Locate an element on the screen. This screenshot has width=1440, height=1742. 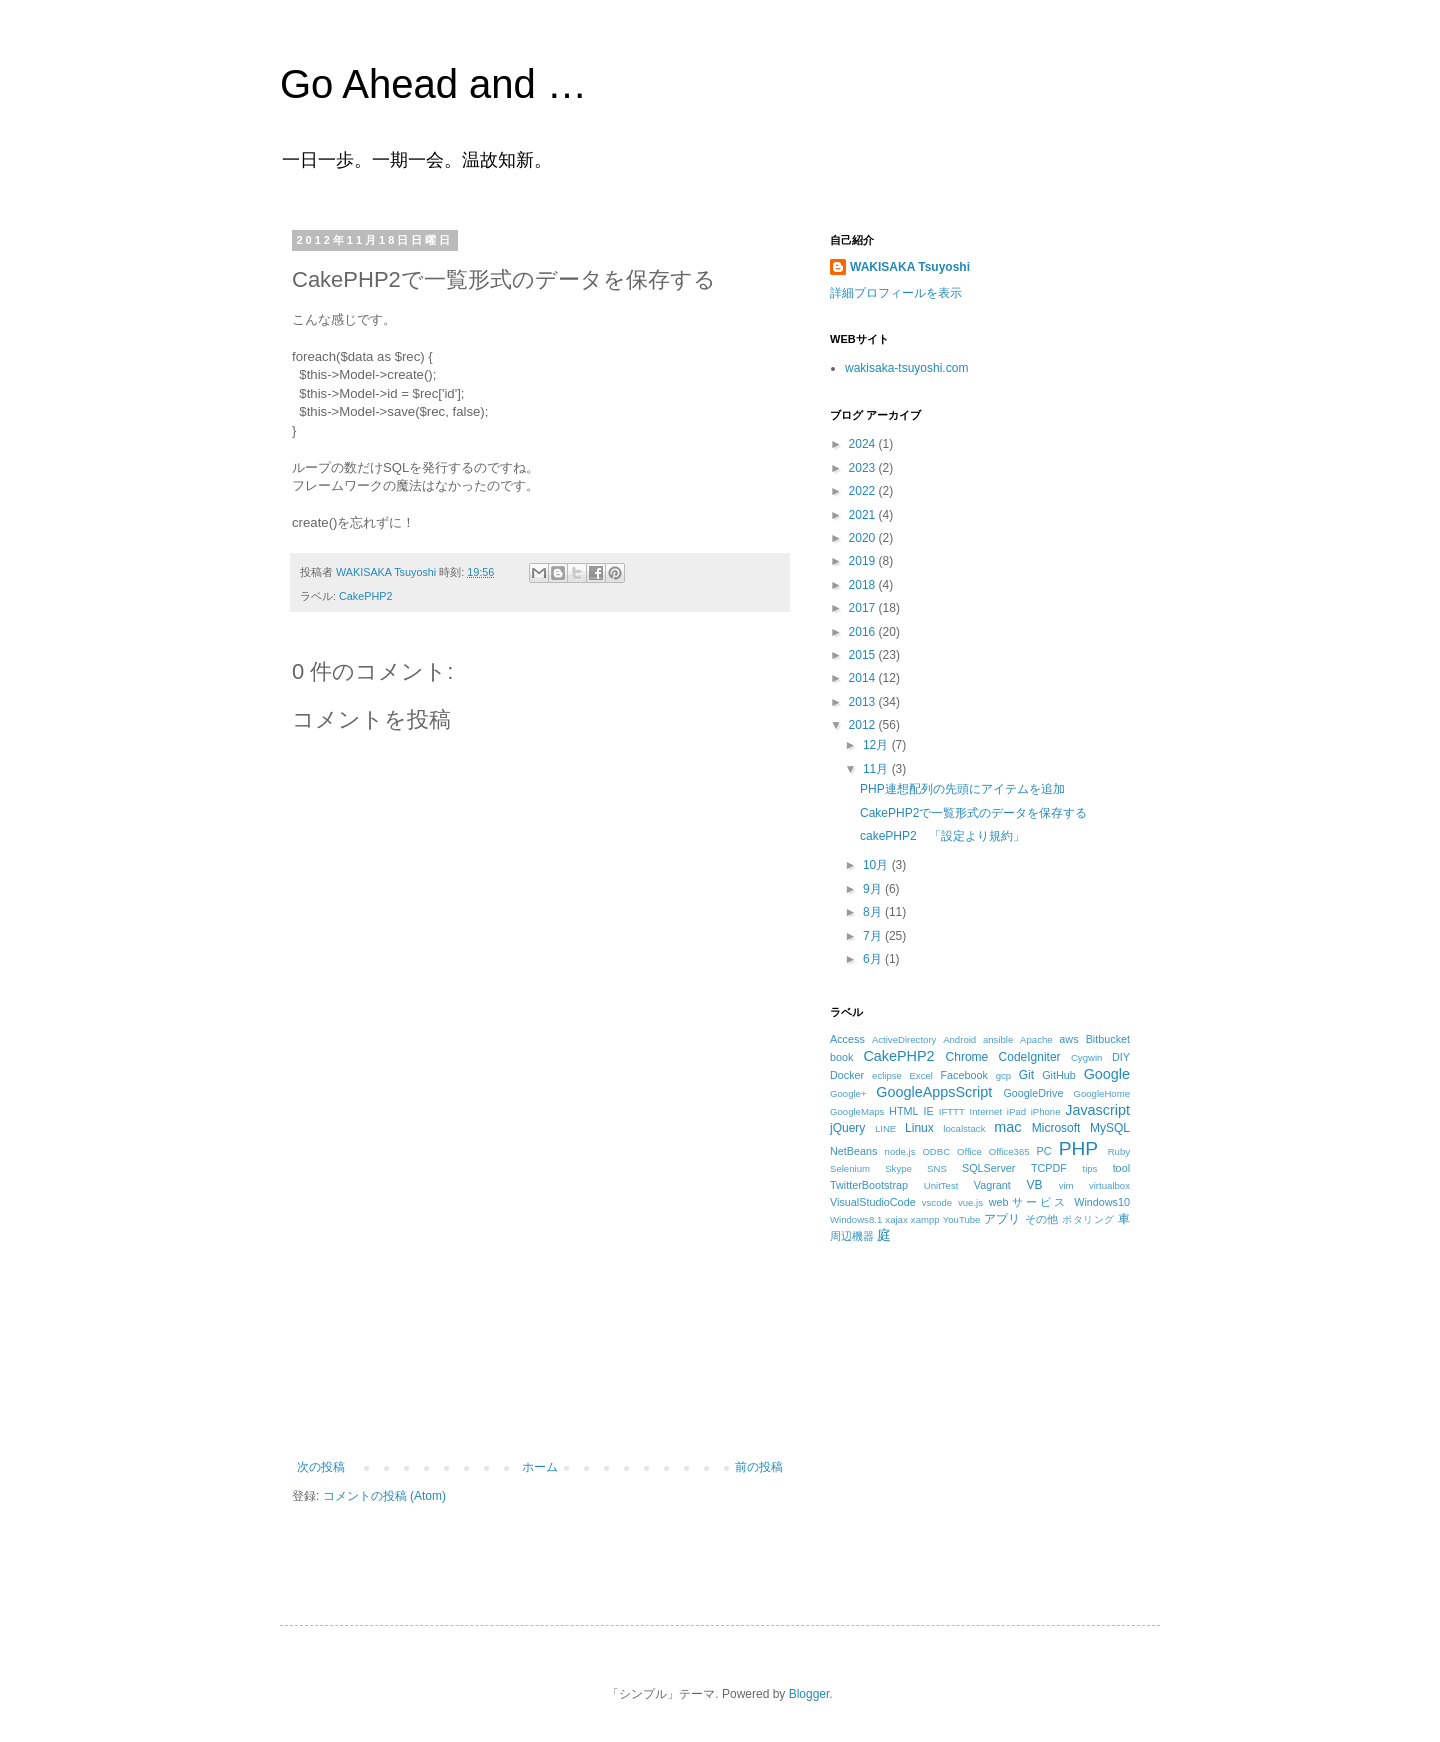
eclipse is located at coordinates (887, 1075).